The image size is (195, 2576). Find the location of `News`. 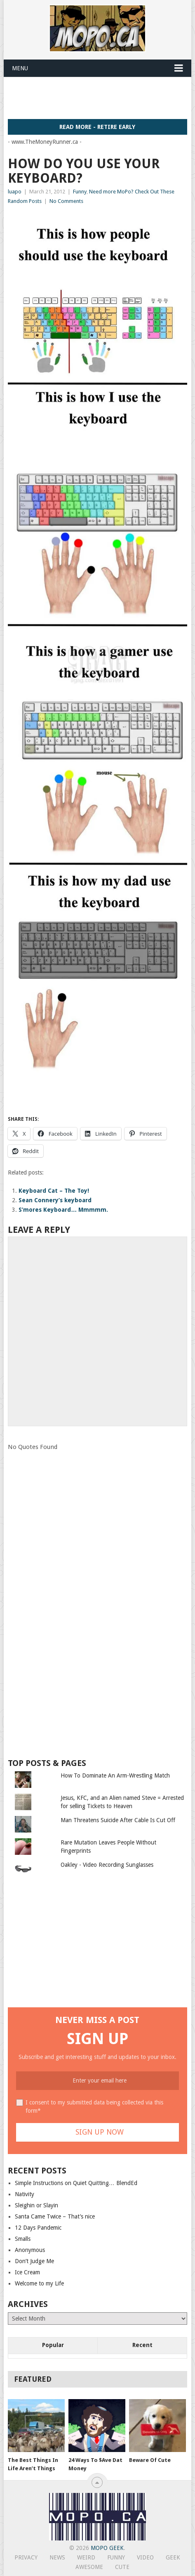

News is located at coordinates (57, 2557).